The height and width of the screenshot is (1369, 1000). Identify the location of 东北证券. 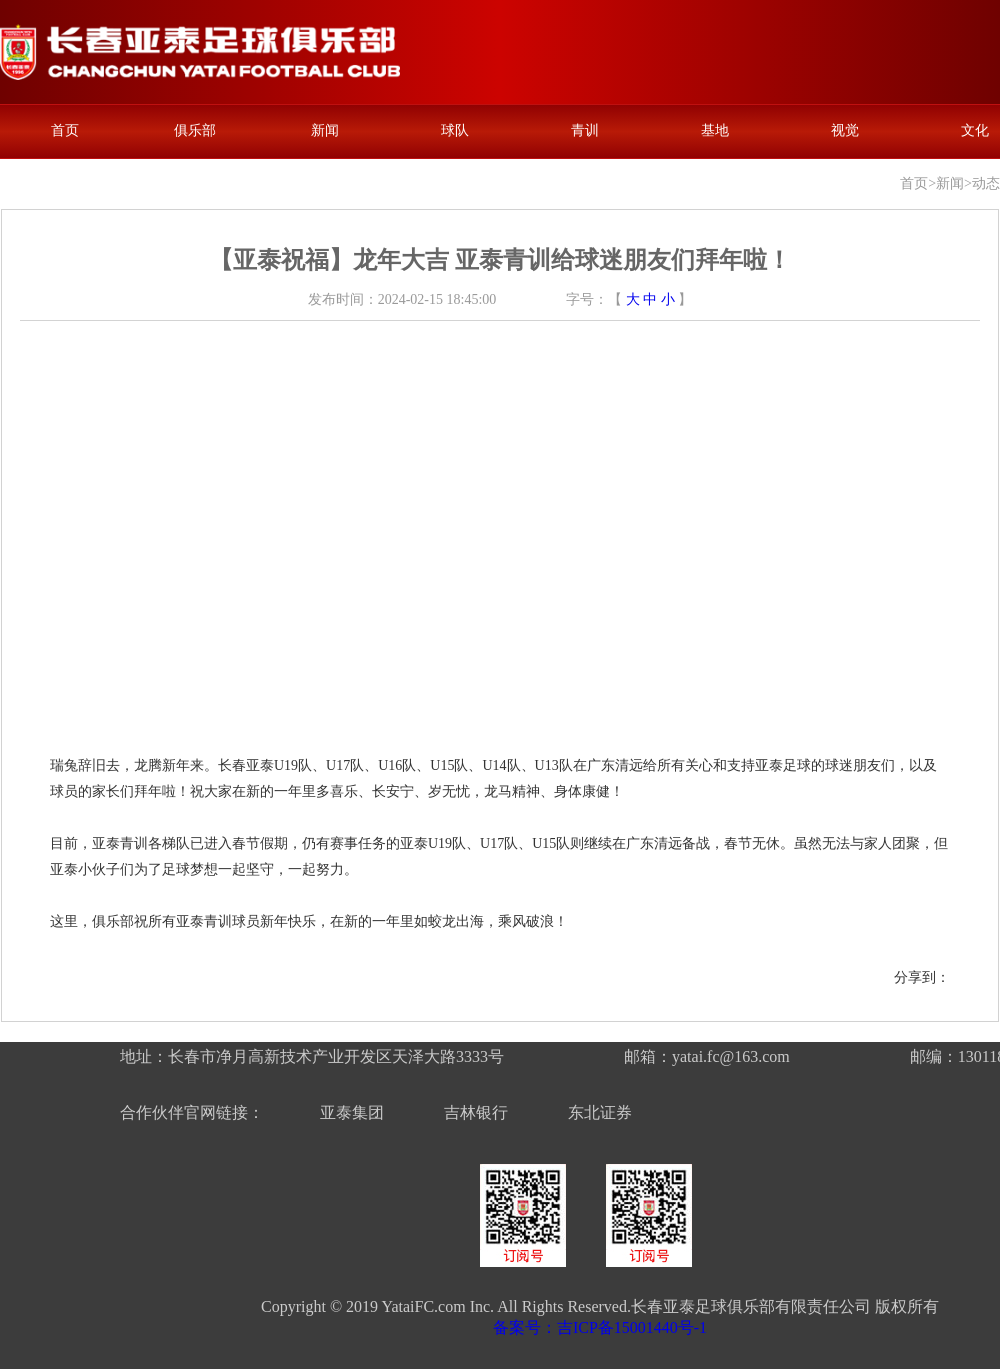
(600, 1112).